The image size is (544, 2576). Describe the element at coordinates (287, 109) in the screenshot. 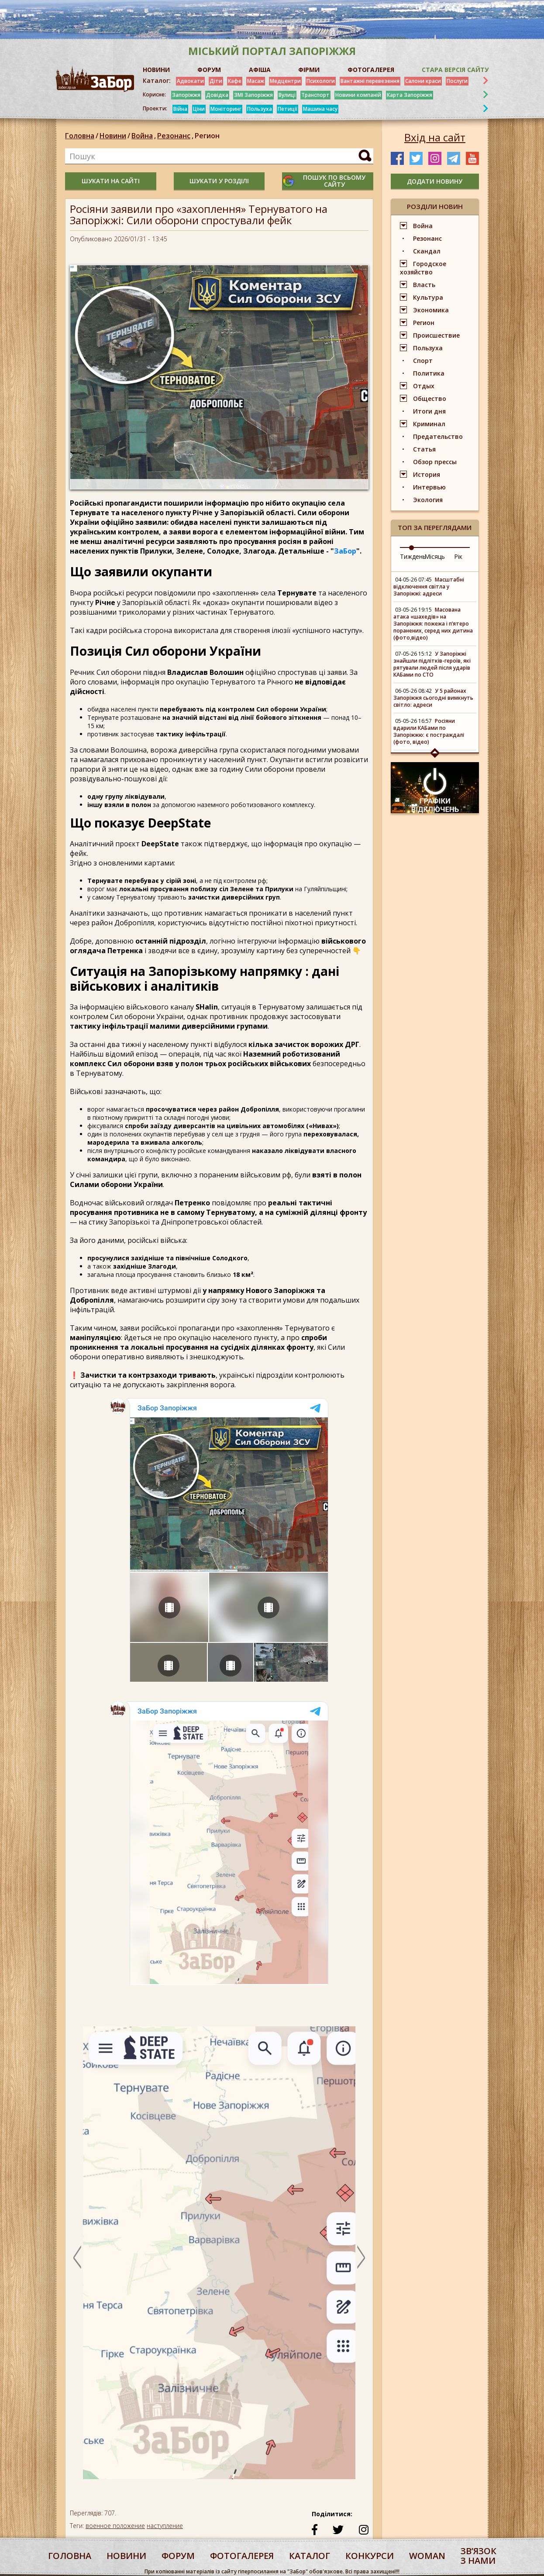

I see `Петиції` at that location.